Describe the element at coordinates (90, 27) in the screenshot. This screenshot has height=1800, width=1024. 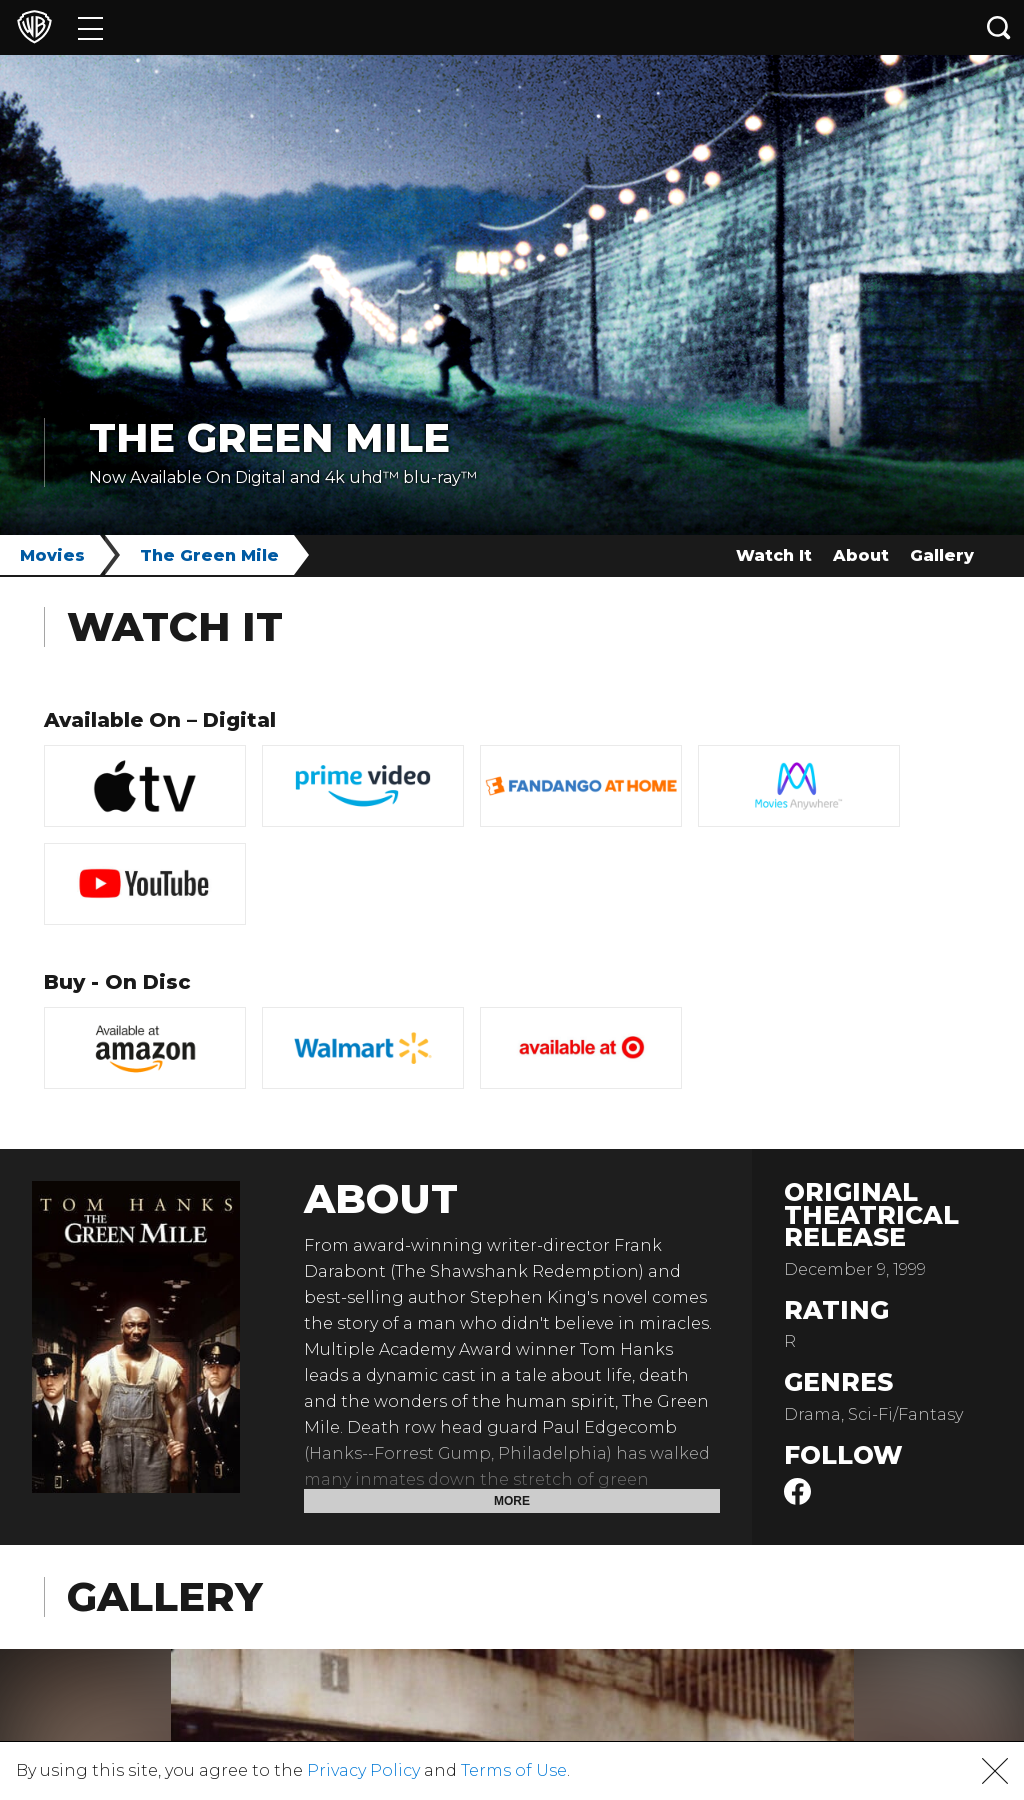
I see `[Menu]` at that location.